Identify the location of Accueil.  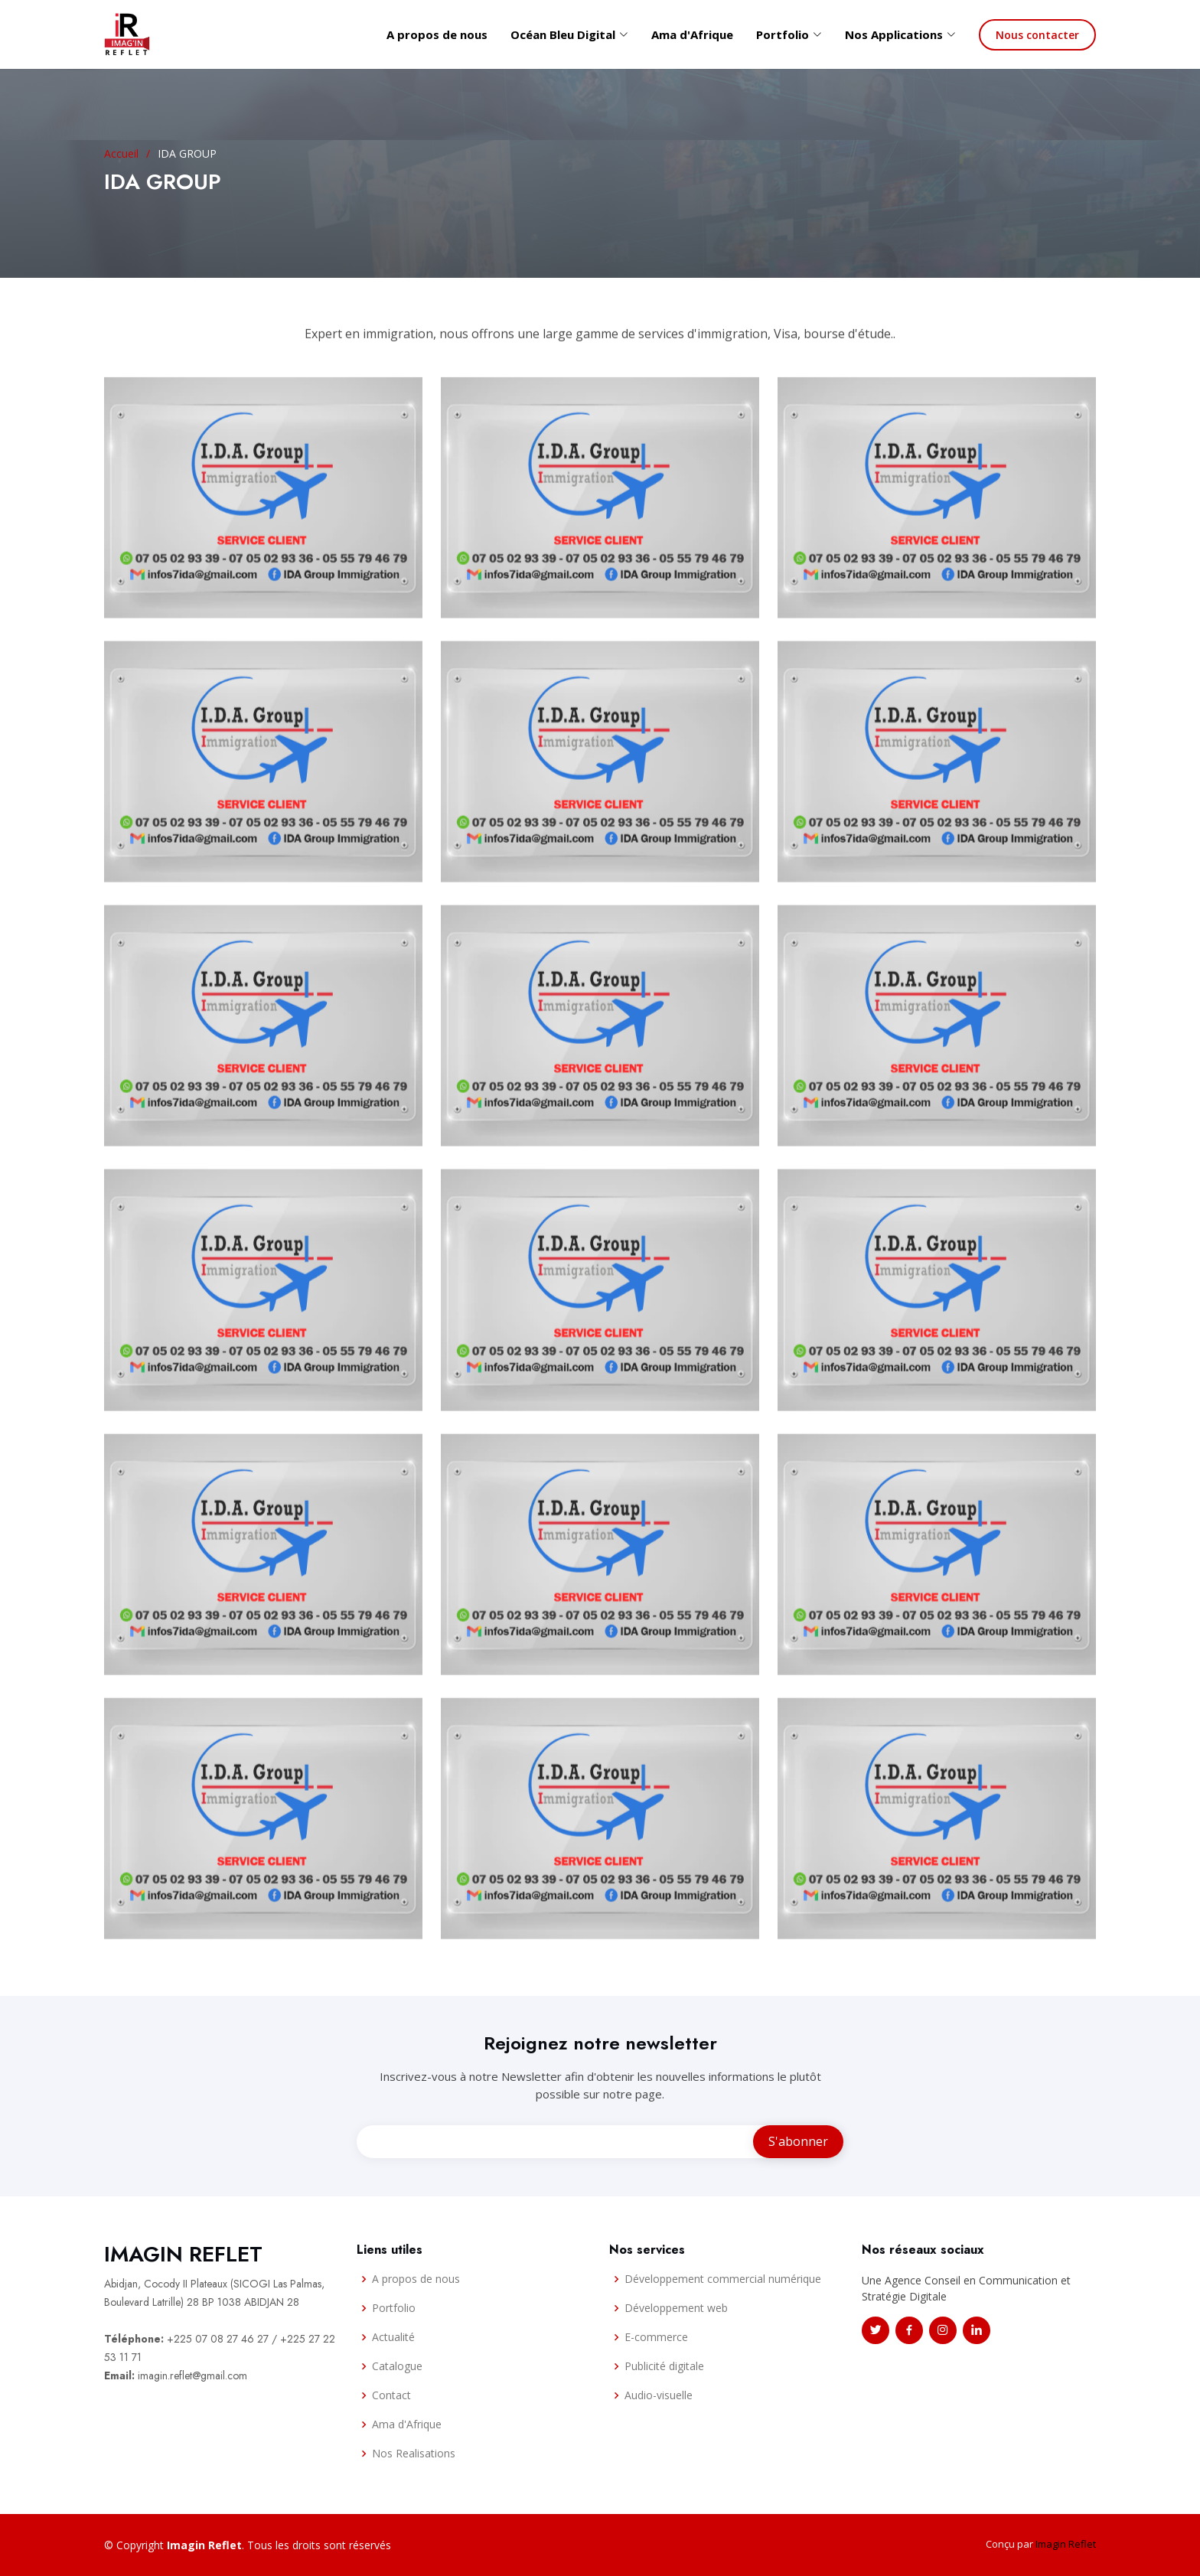
(121, 153).